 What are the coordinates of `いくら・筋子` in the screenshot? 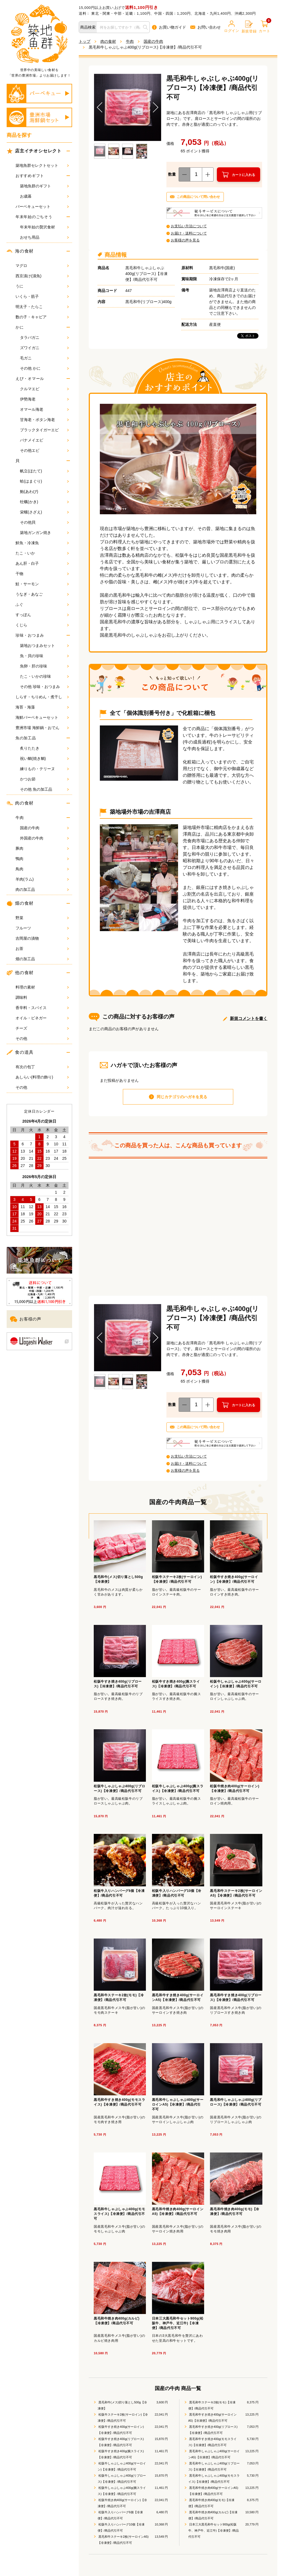 It's located at (42, 296).